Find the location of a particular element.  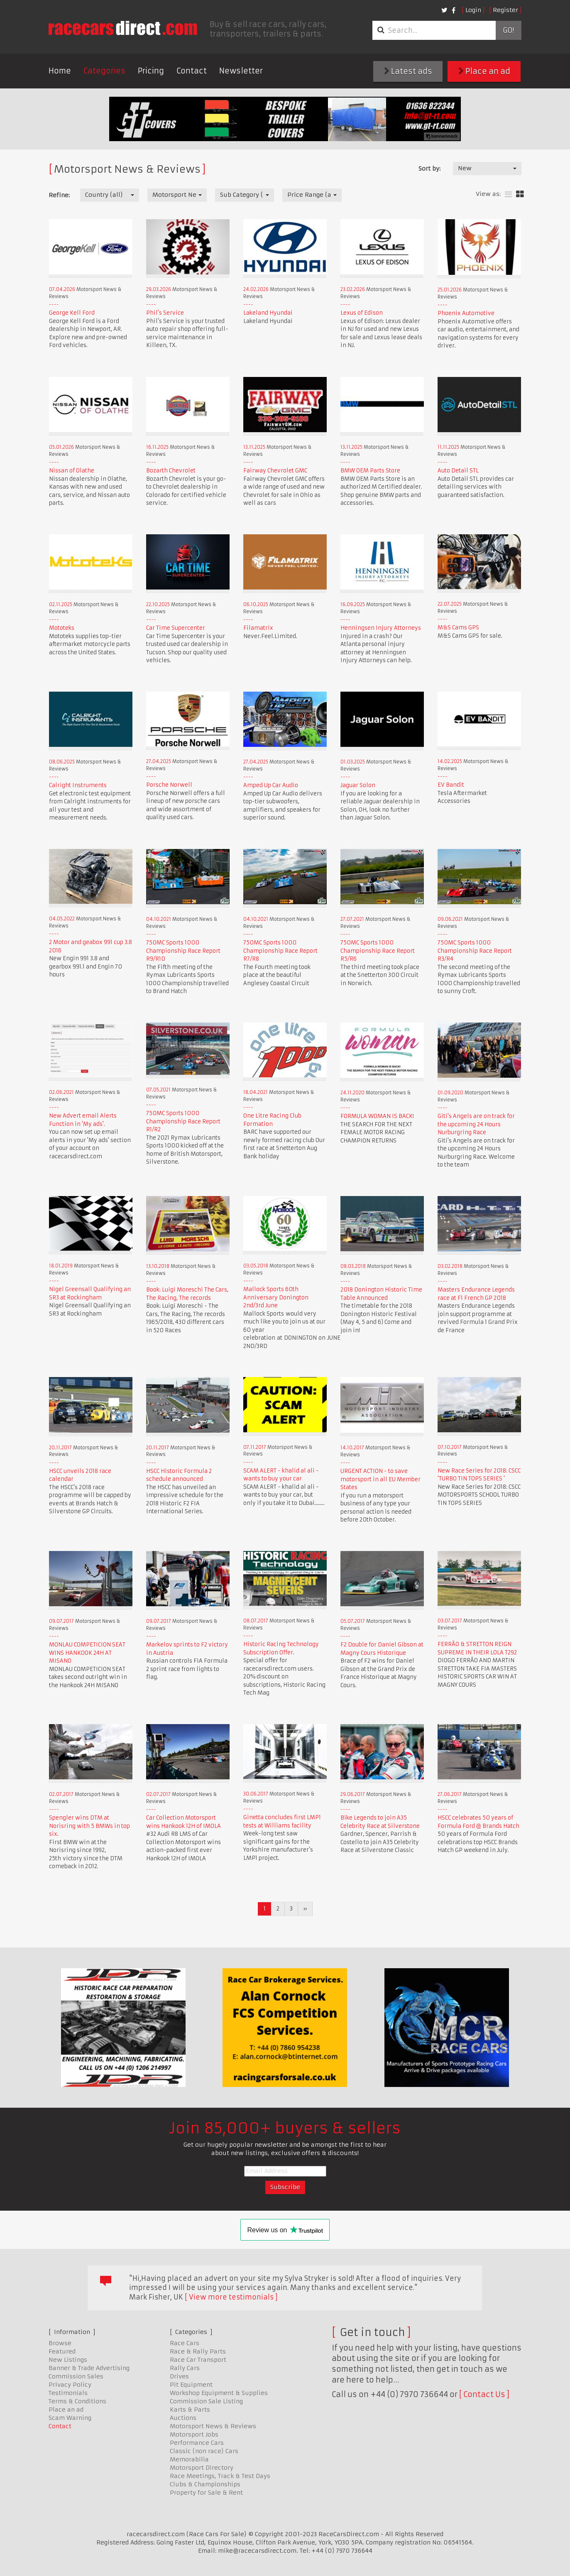

Jaguar Solon is located at coordinates (357, 785).